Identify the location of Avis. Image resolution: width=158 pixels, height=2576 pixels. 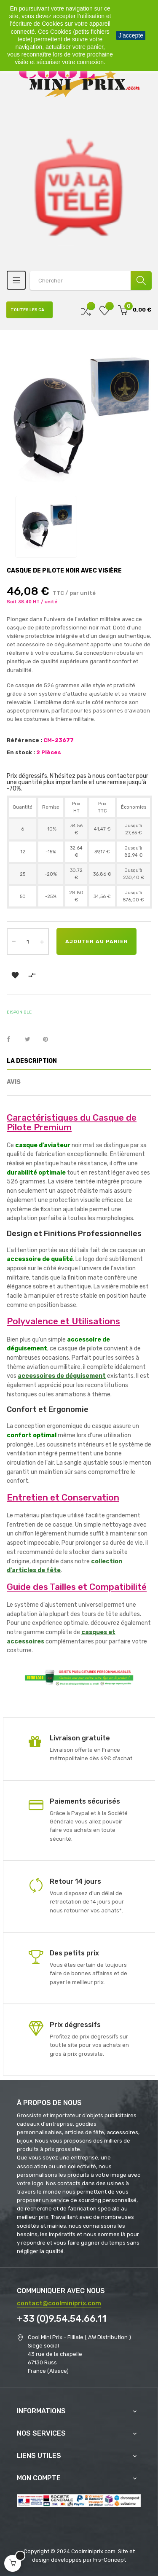
(14, 1082).